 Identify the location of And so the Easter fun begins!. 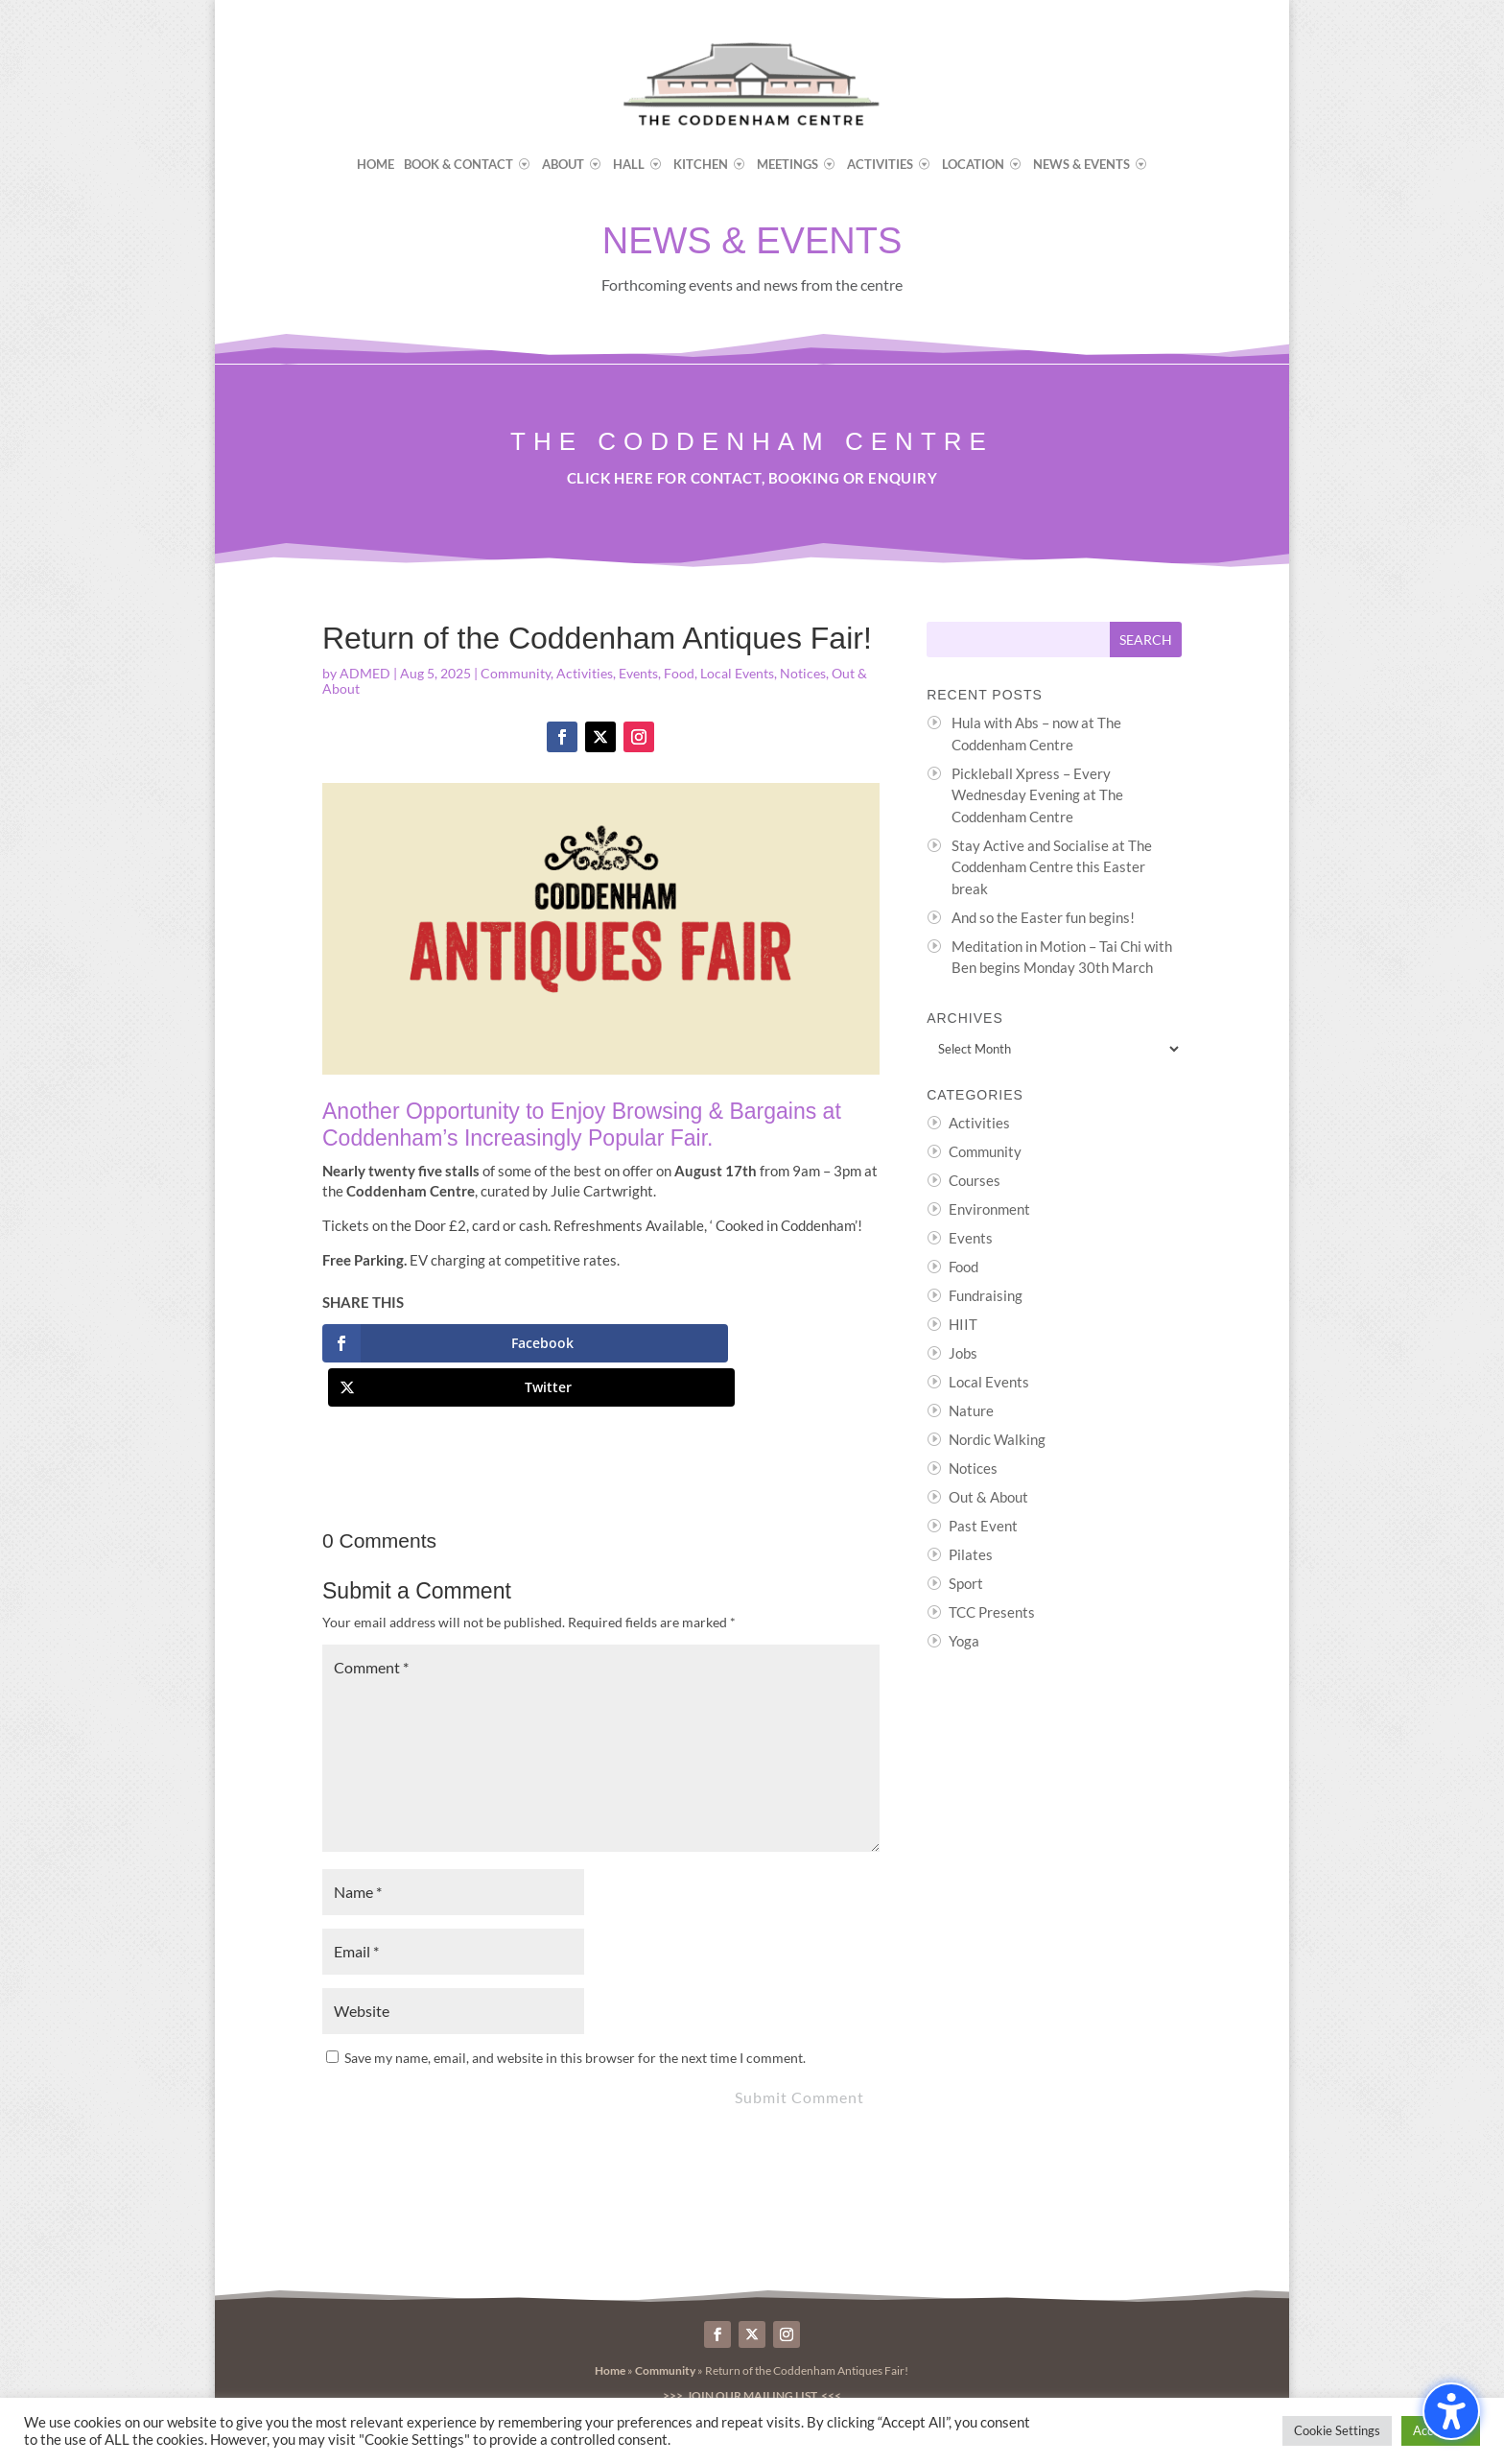
(1043, 917).